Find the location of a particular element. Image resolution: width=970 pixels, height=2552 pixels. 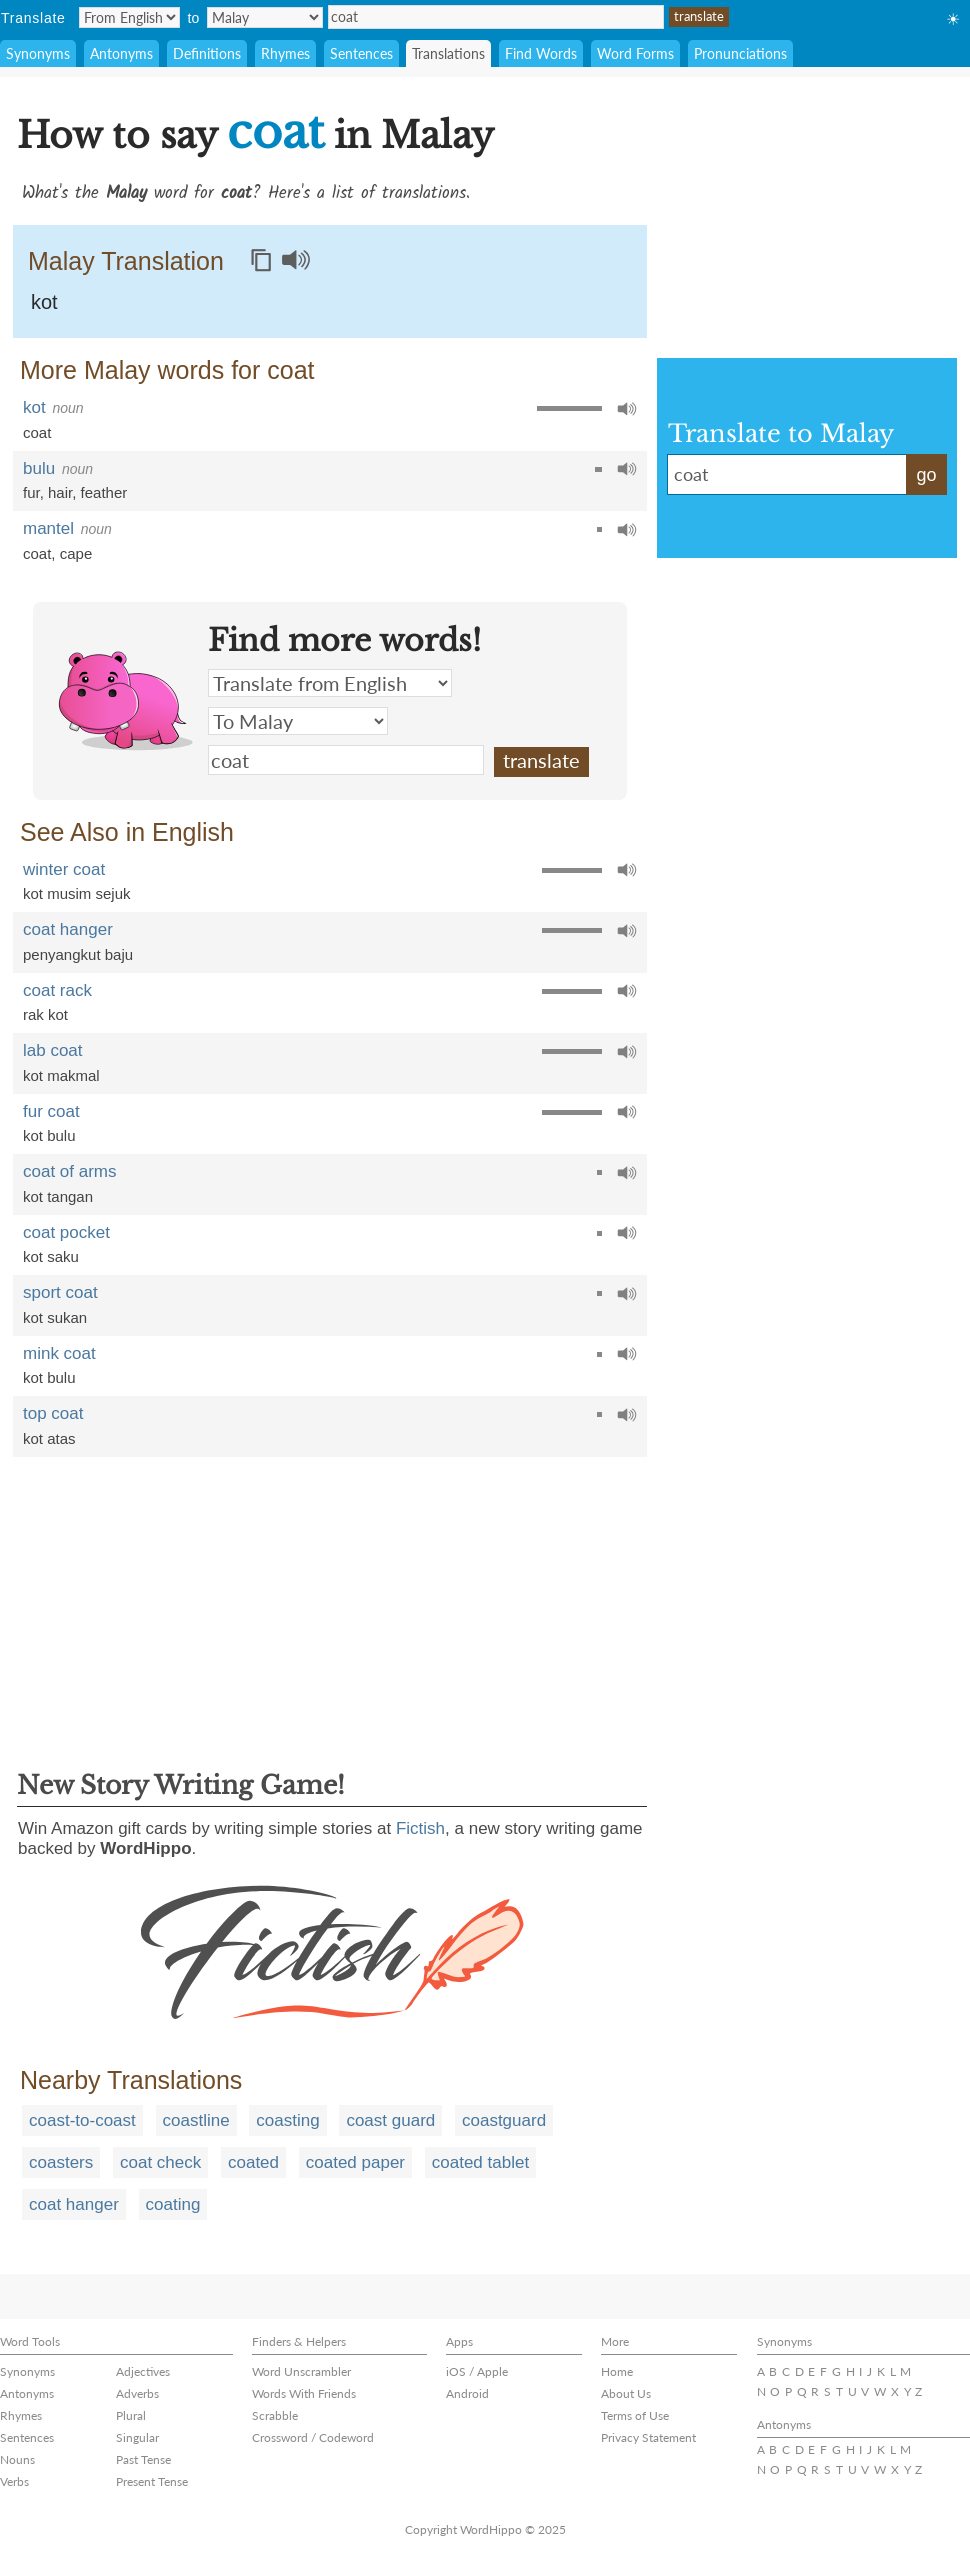

mink coat is located at coordinates (59, 1353).